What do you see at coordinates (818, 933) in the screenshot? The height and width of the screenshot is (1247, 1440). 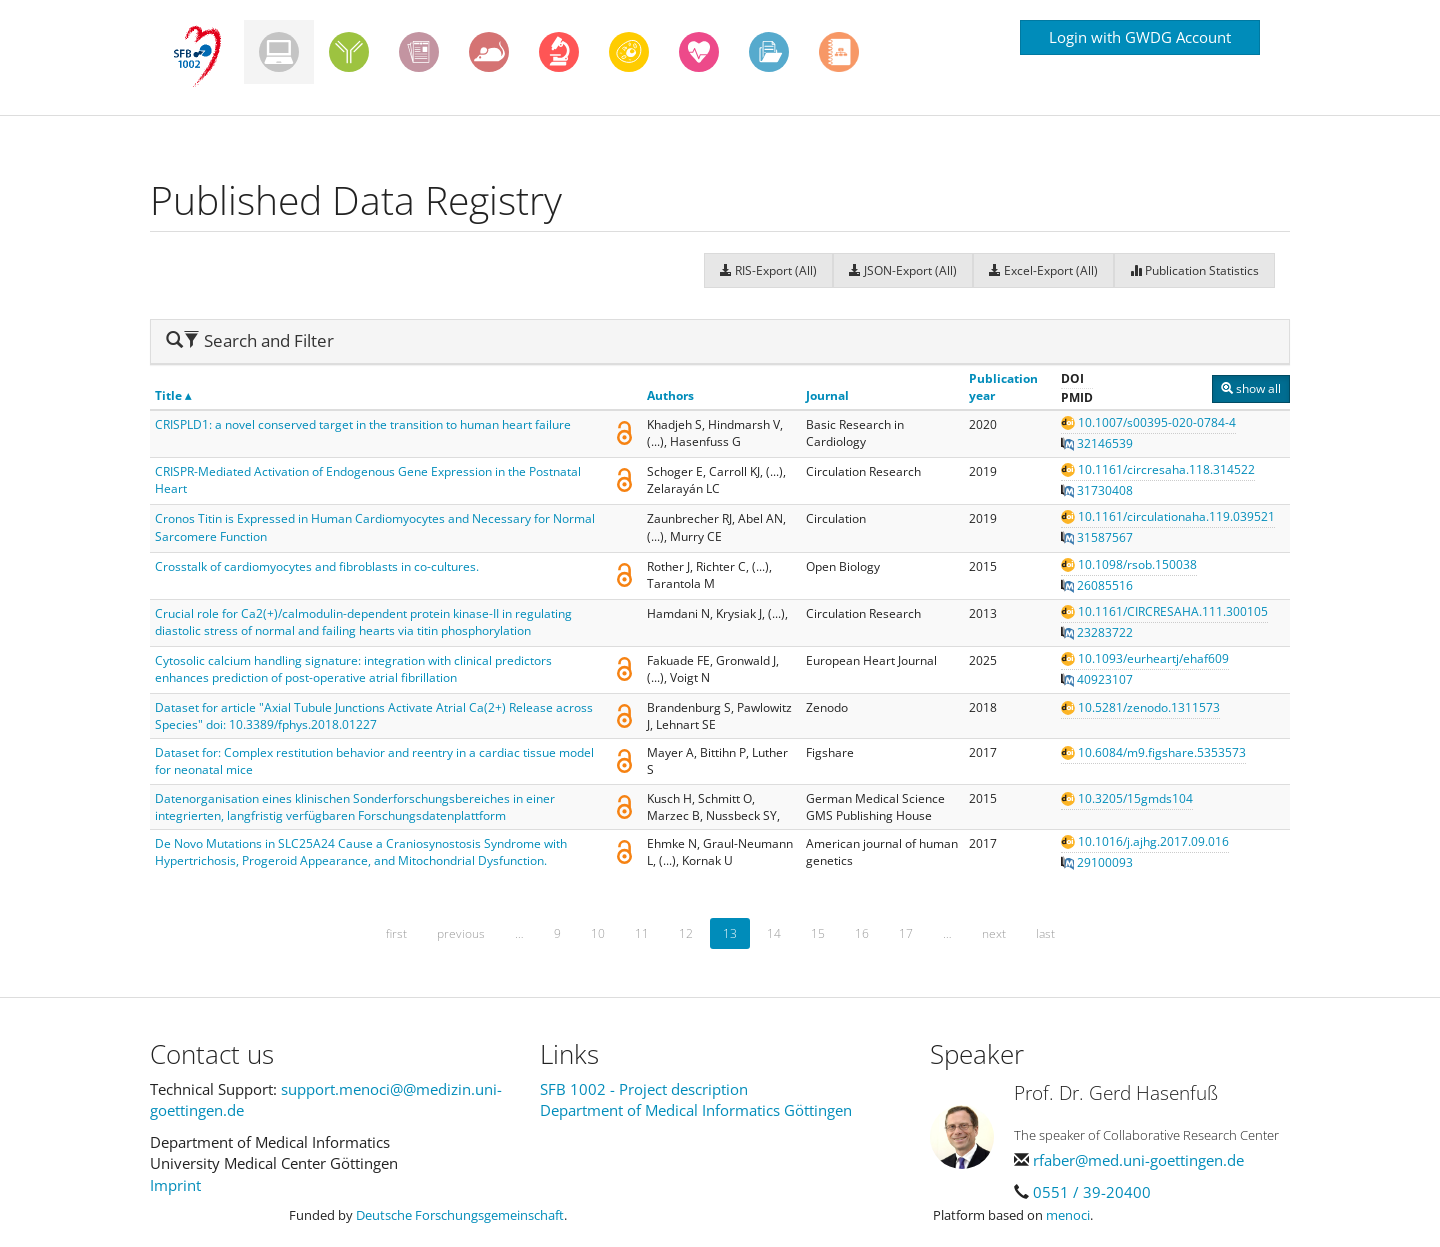 I see `15` at bounding box center [818, 933].